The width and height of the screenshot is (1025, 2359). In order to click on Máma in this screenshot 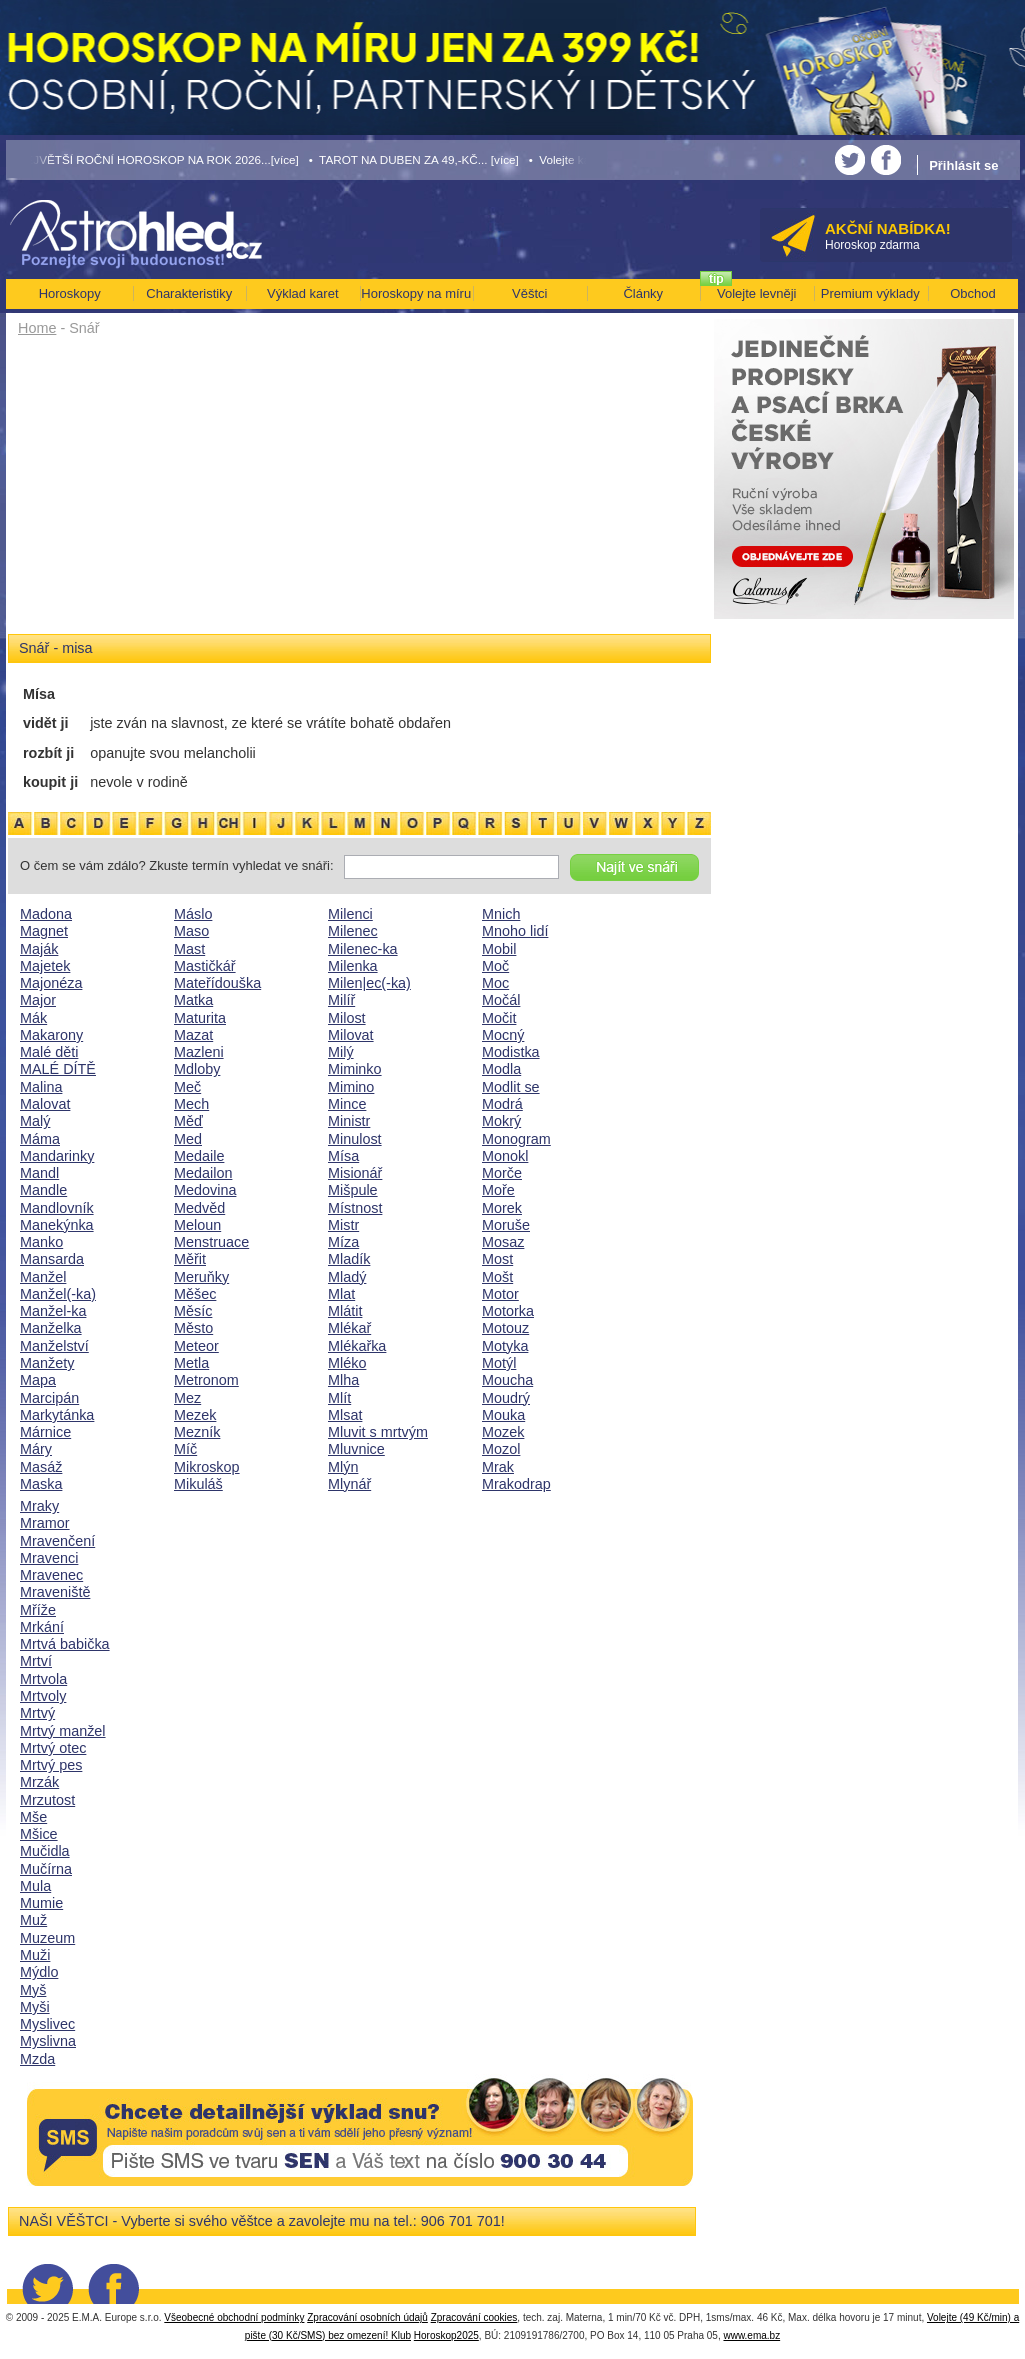, I will do `click(40, 1139)`.